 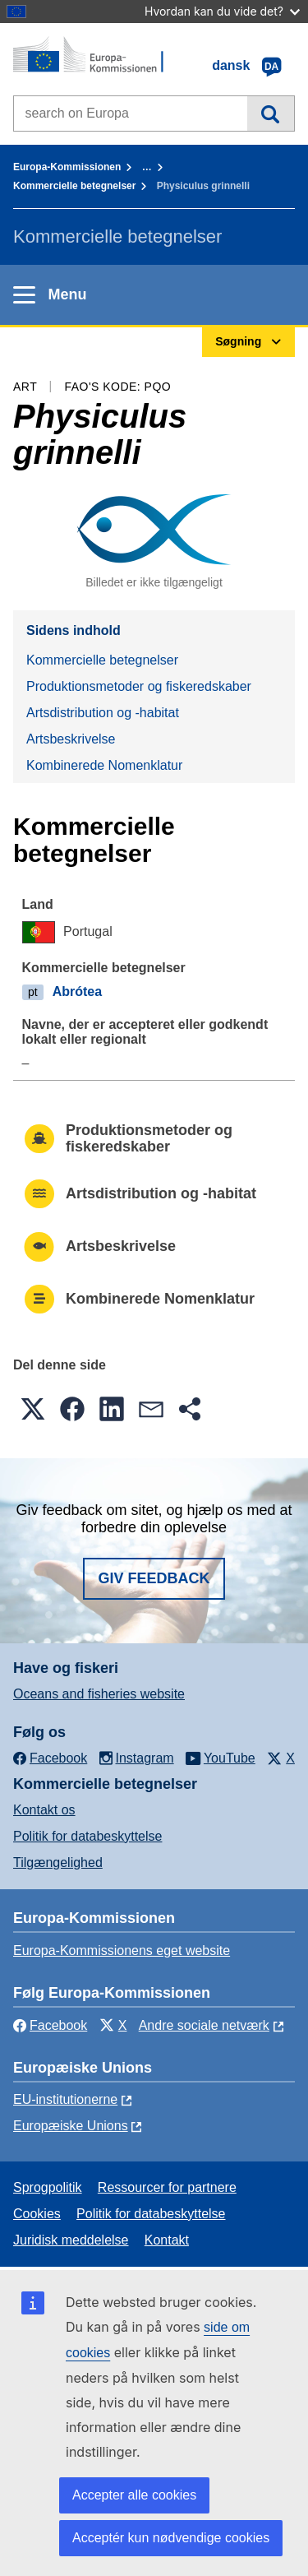 I want to click on Acceptér kun nødvendige cookies, so click(x=170, y=2538).